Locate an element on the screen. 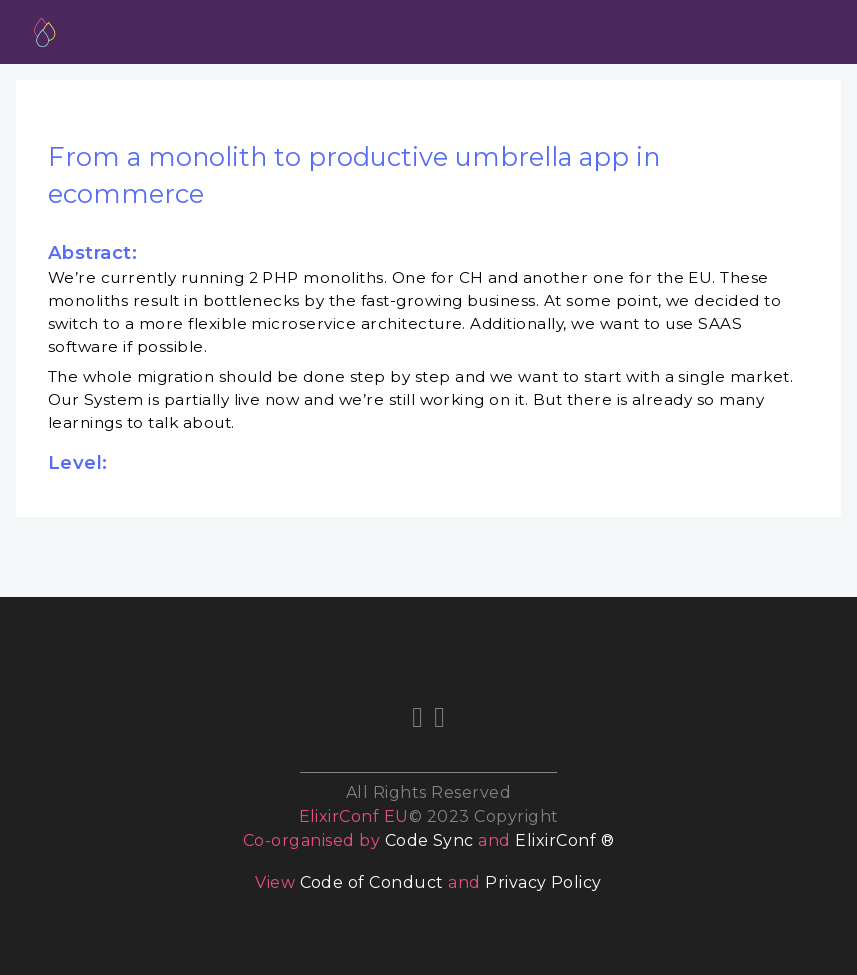 The width and height of the screenshot is (857, 975). Privacy Policy is located at coordinates (543, 882).